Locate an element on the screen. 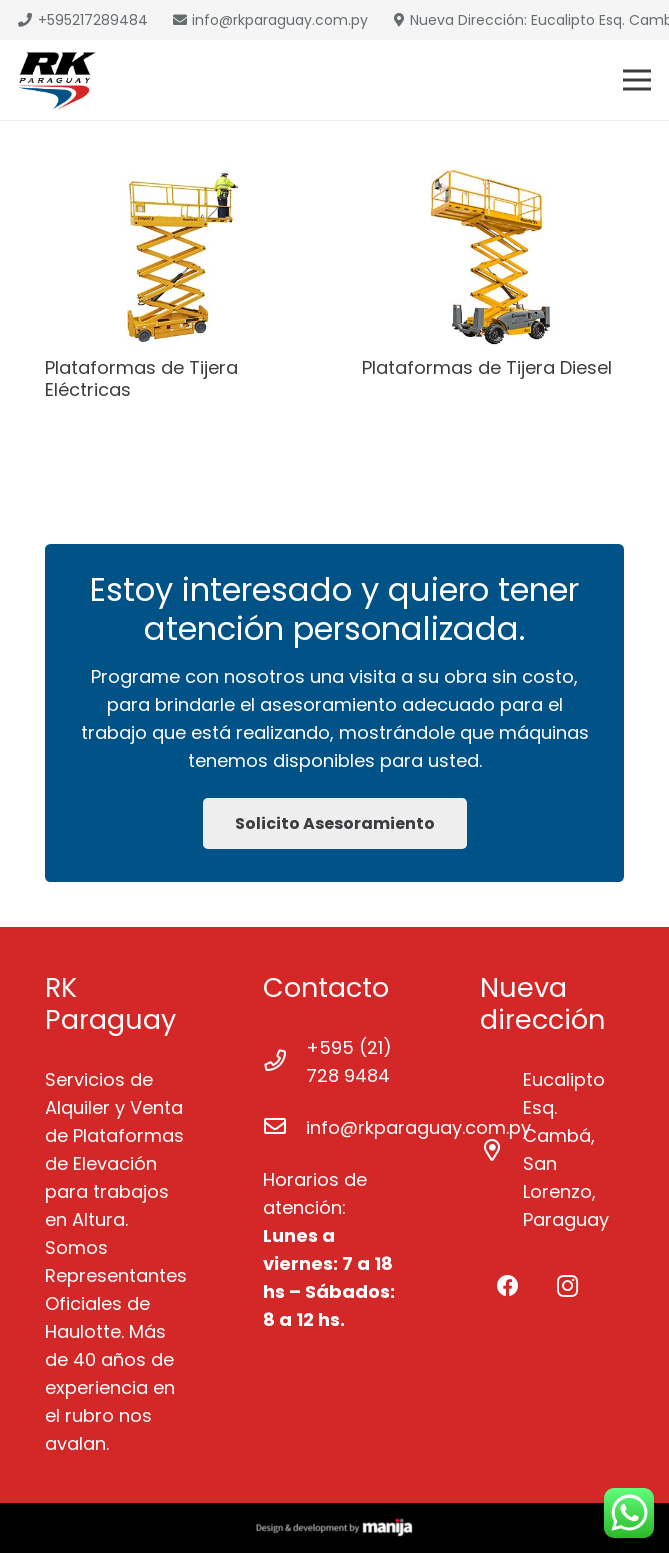 The height and width of the screenshot is (1553, 669). [Instagram] is located at coordinates (567, 1286).